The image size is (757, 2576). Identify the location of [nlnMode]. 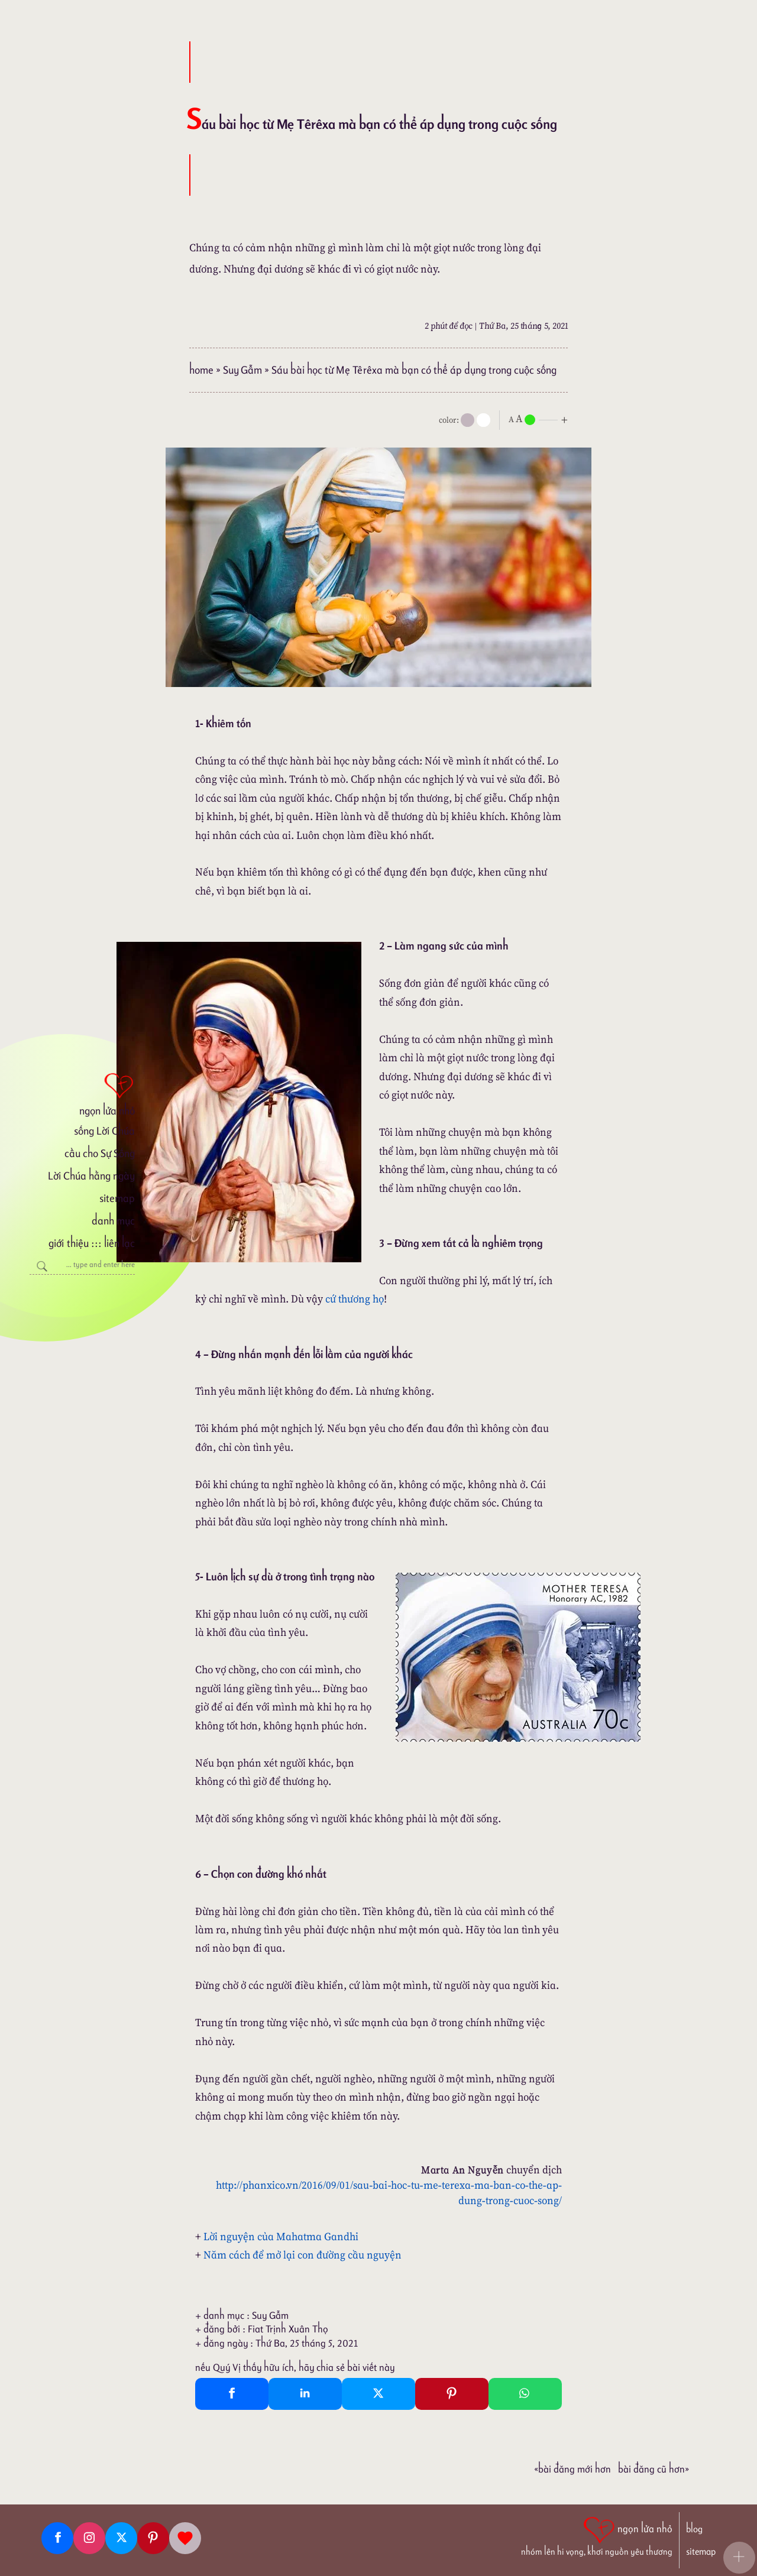
(540, 419).